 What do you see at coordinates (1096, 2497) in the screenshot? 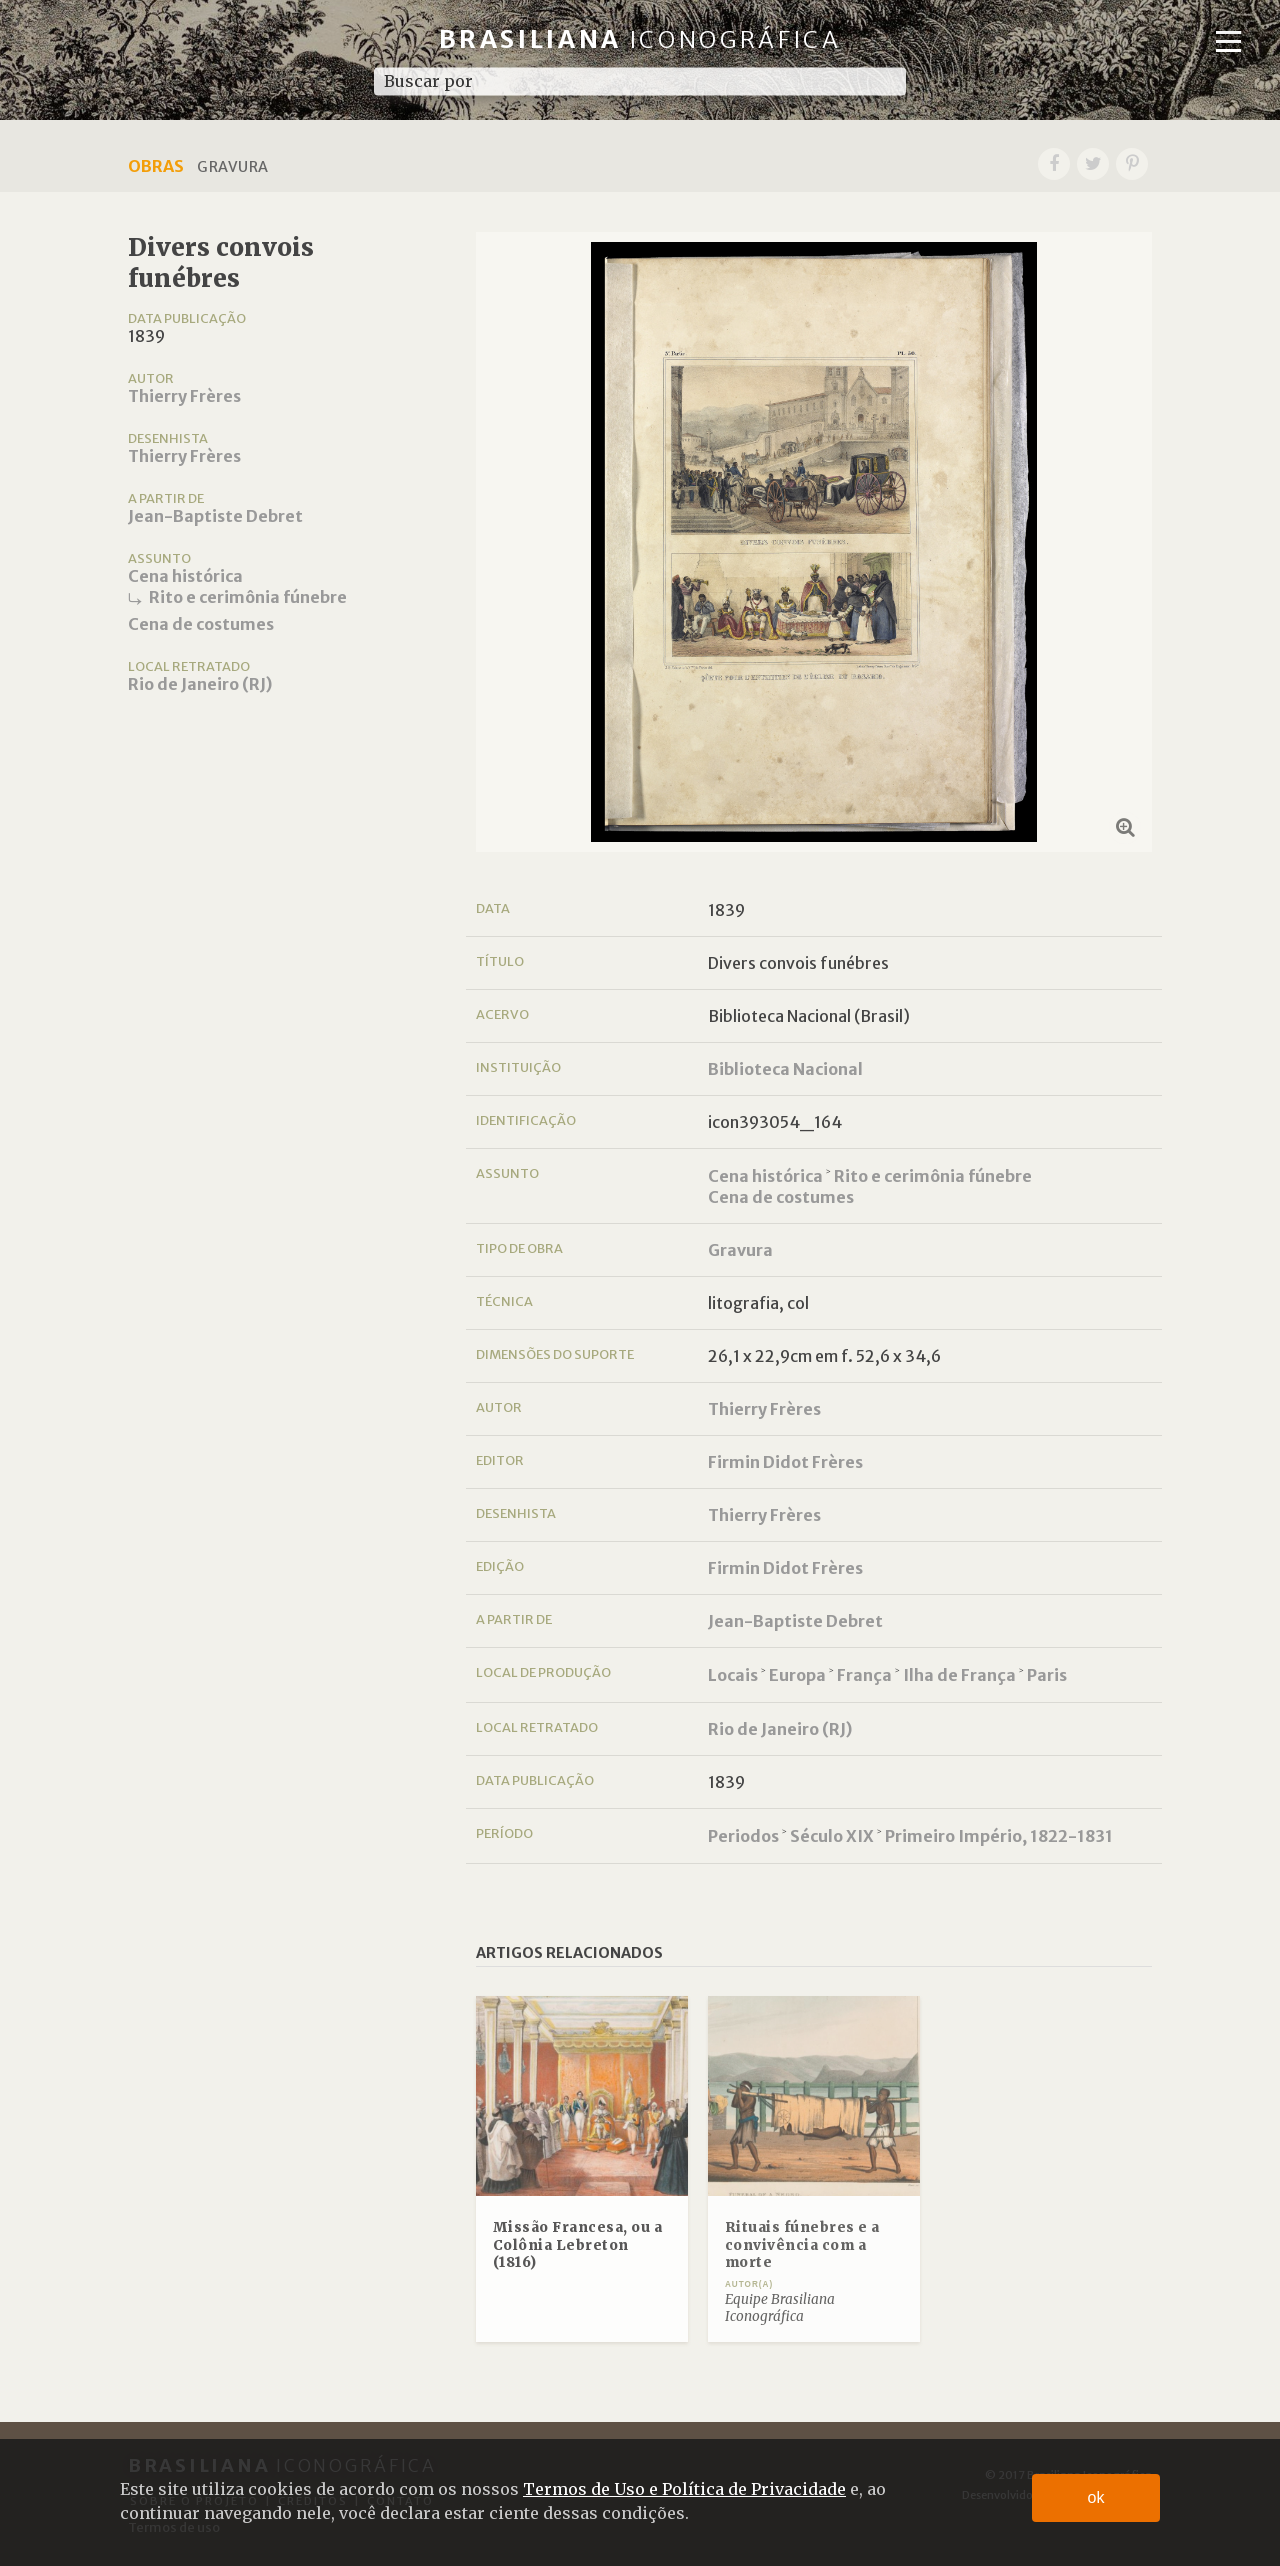
I see `ok` at bounding box center [1096, 2497].